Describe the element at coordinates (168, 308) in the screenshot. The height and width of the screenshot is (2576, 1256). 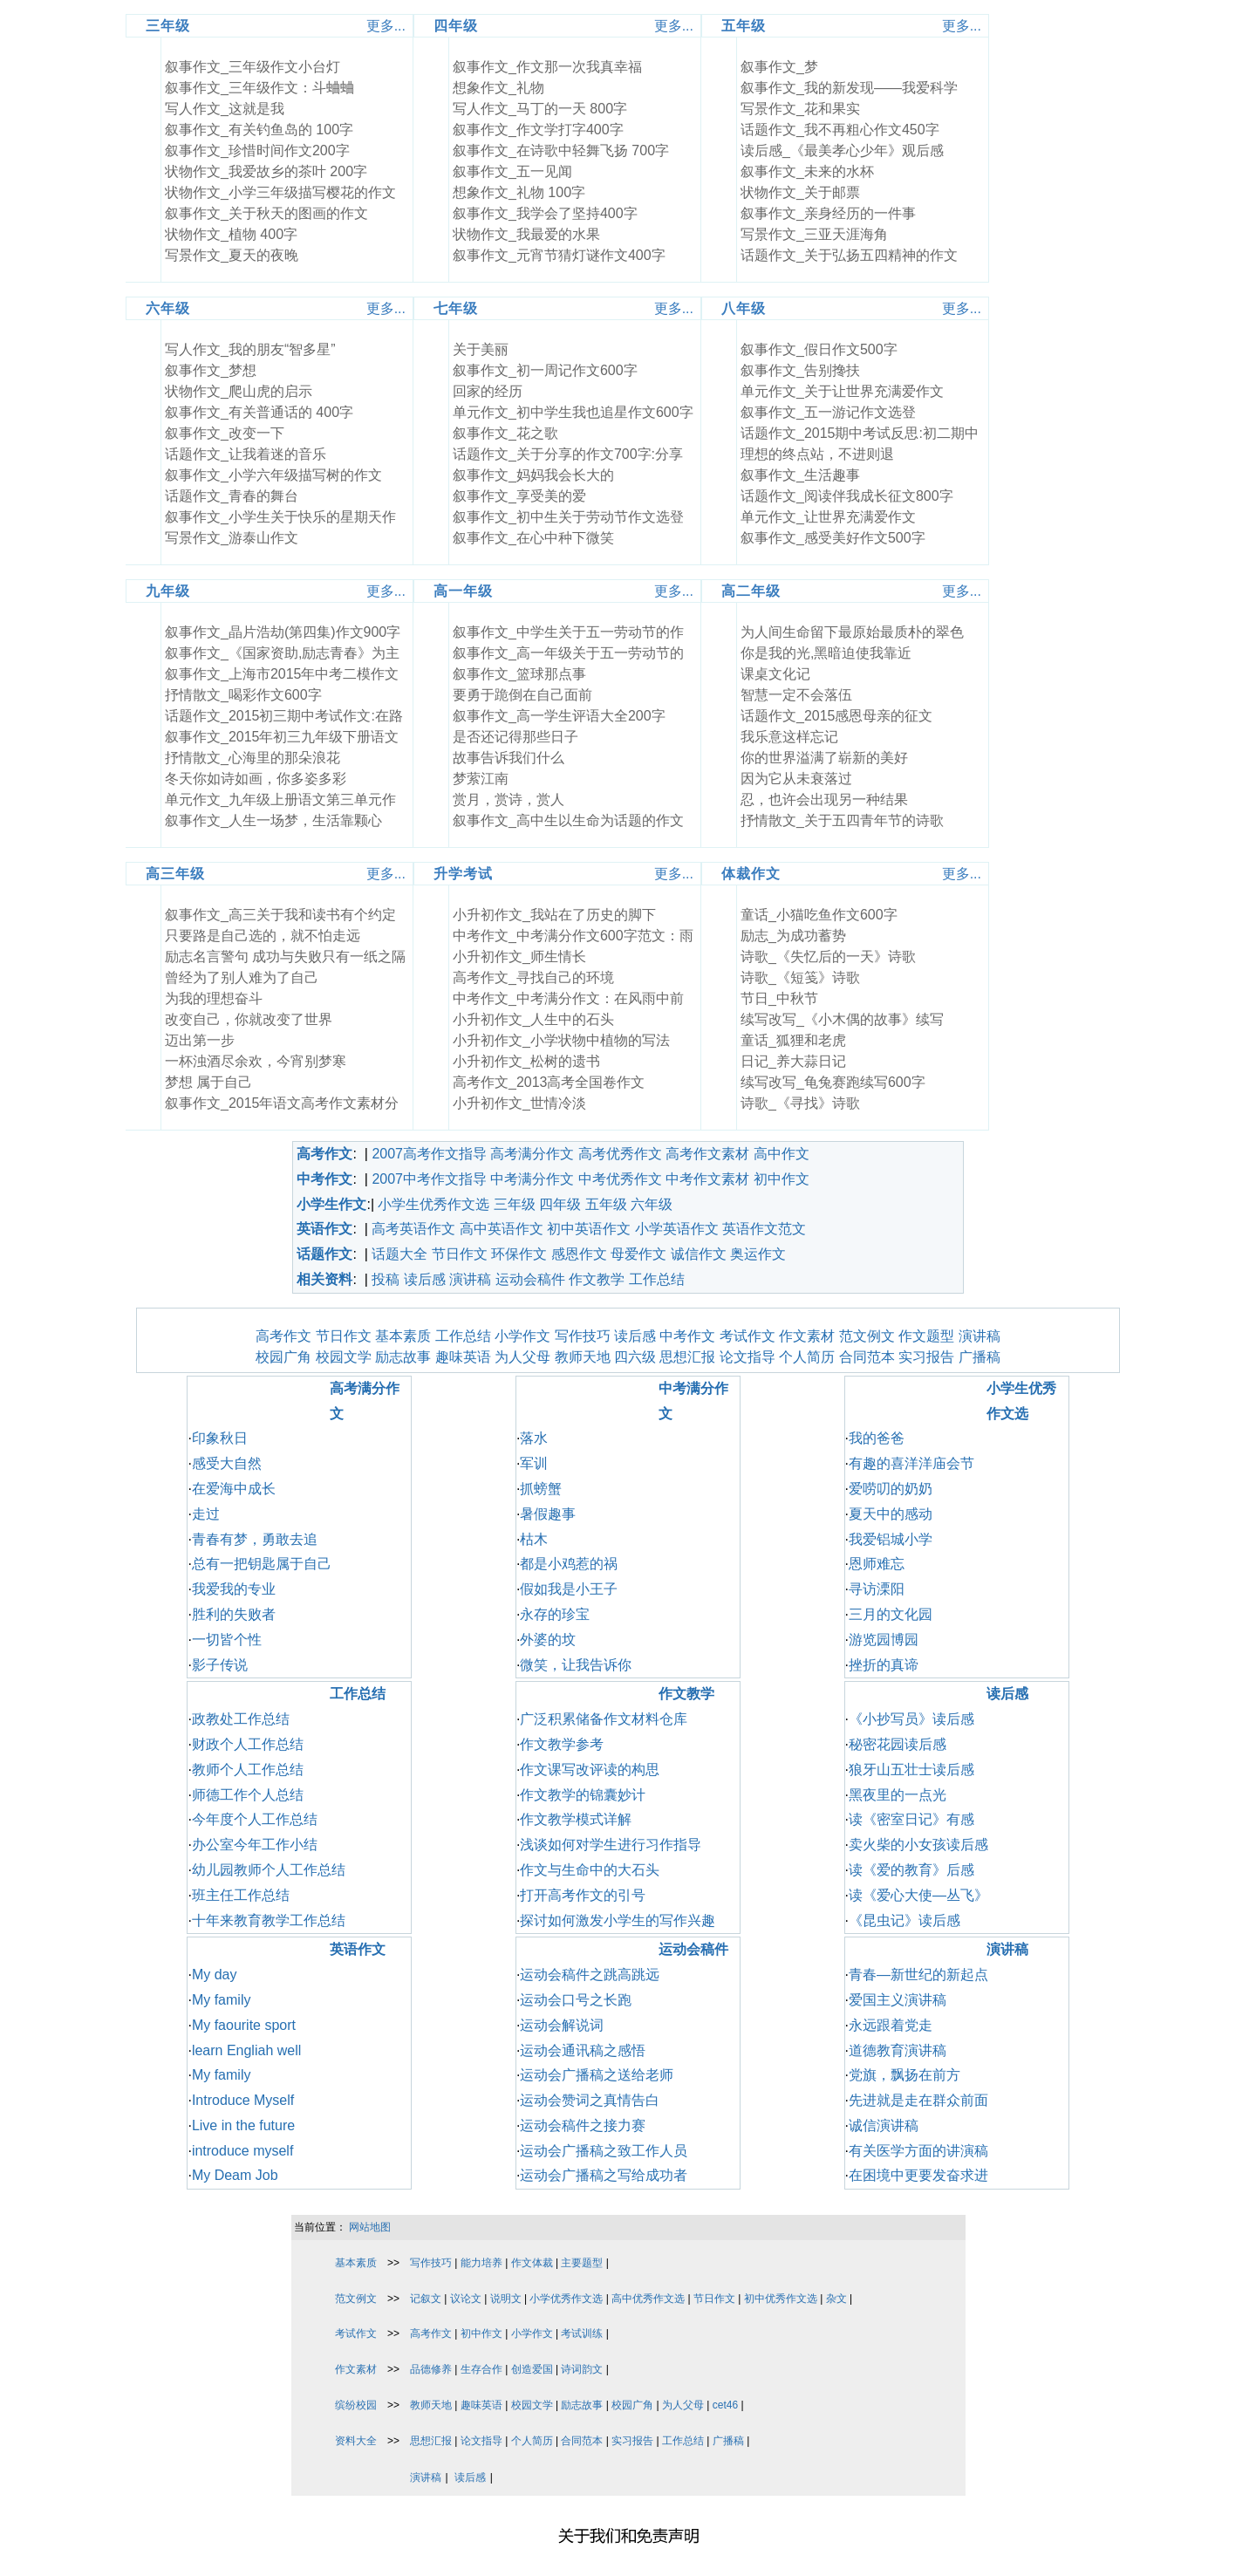
I see `六年级` at that location.